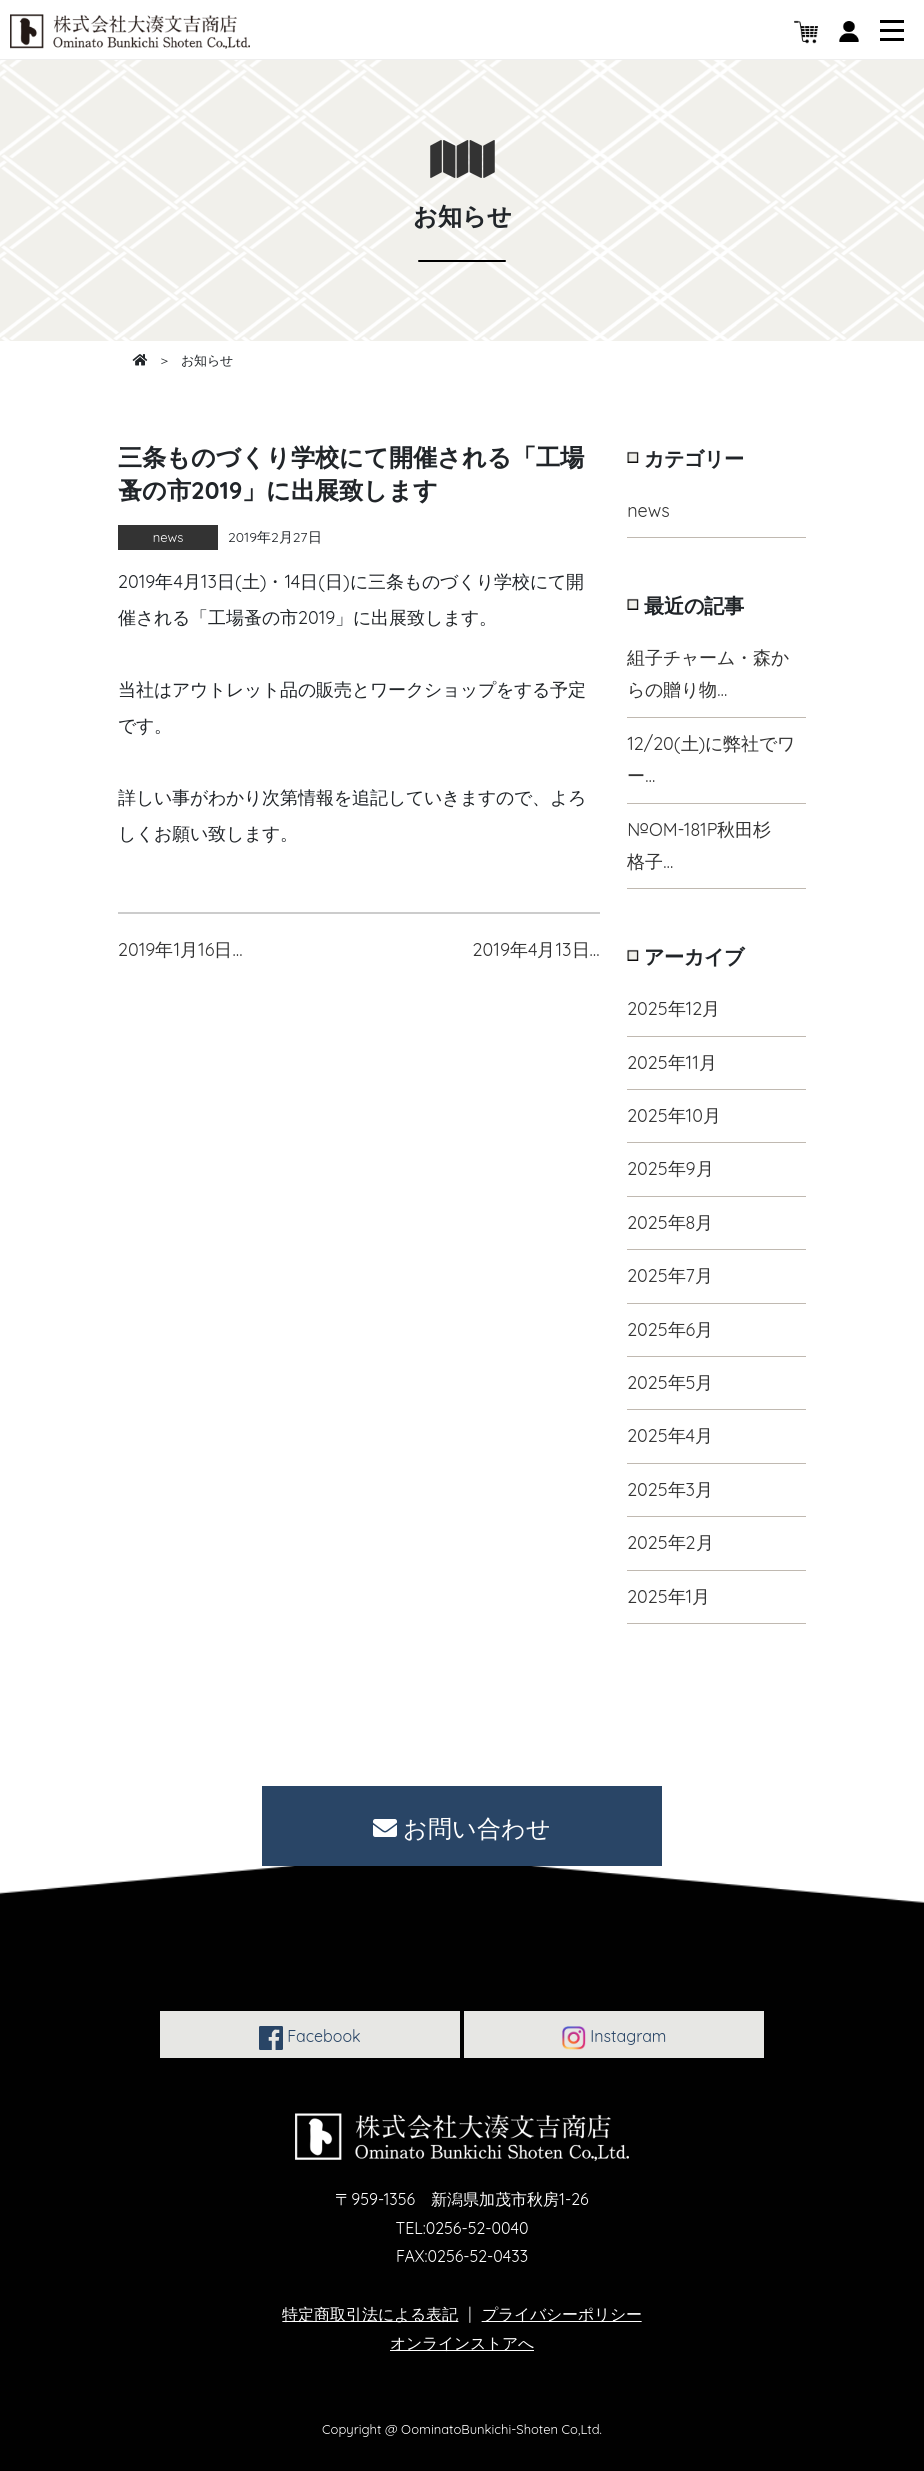  Describe the element at coordinates (670, 1222) in the screenshot. I see `2025年8月` at that location.